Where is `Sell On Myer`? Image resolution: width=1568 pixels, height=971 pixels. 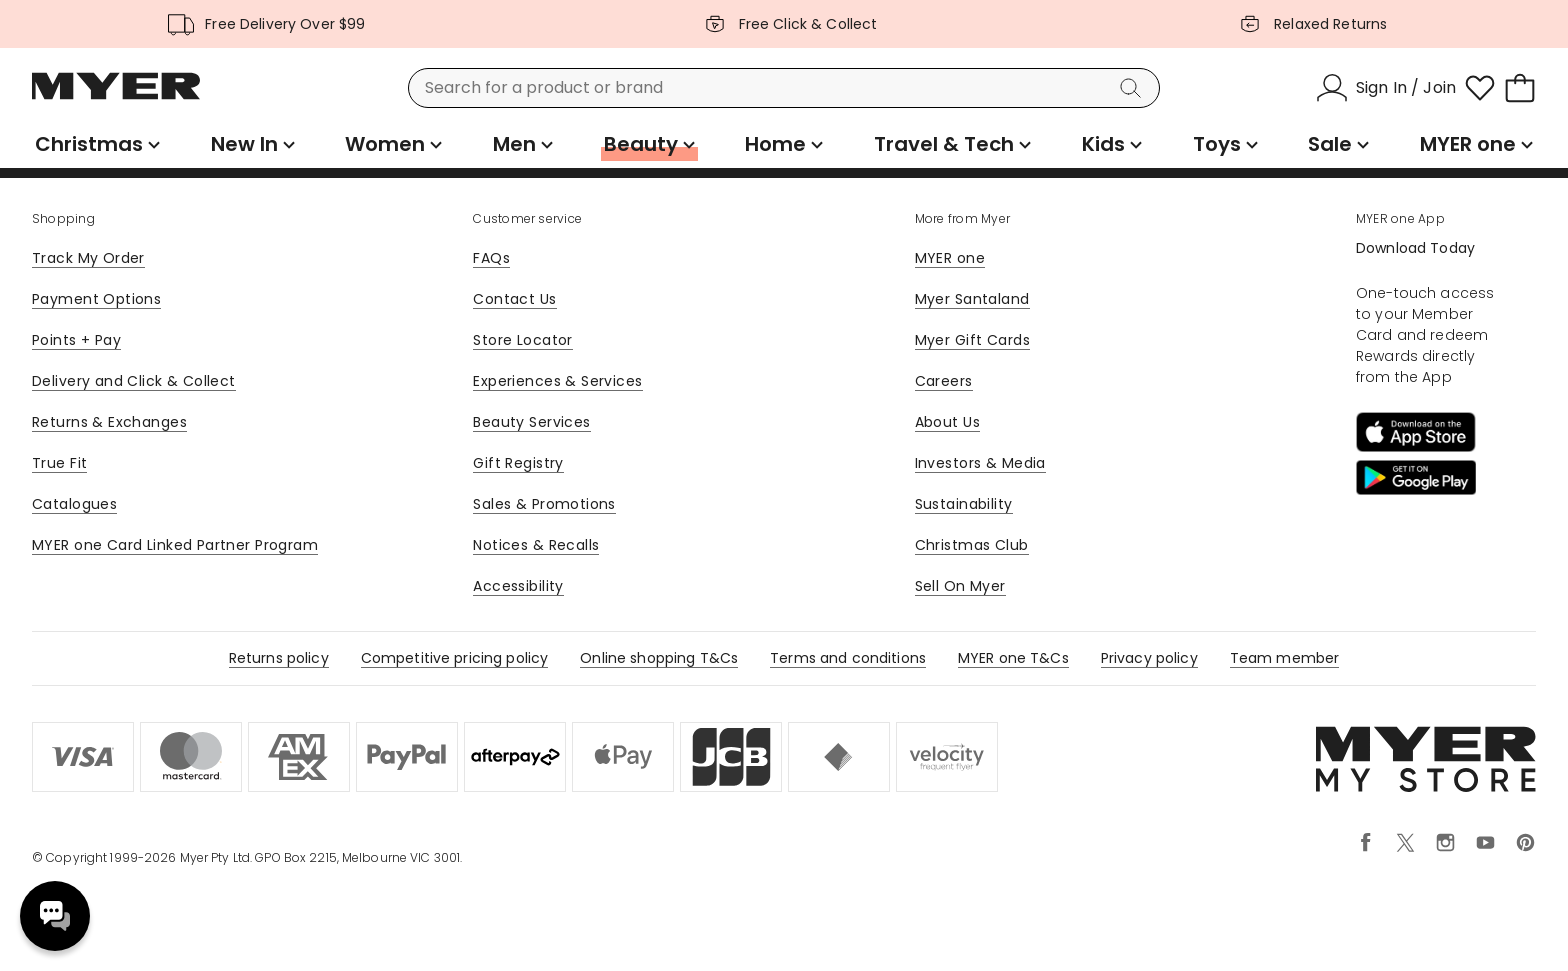
Sell On Myer is located at coordinates (960, 586).